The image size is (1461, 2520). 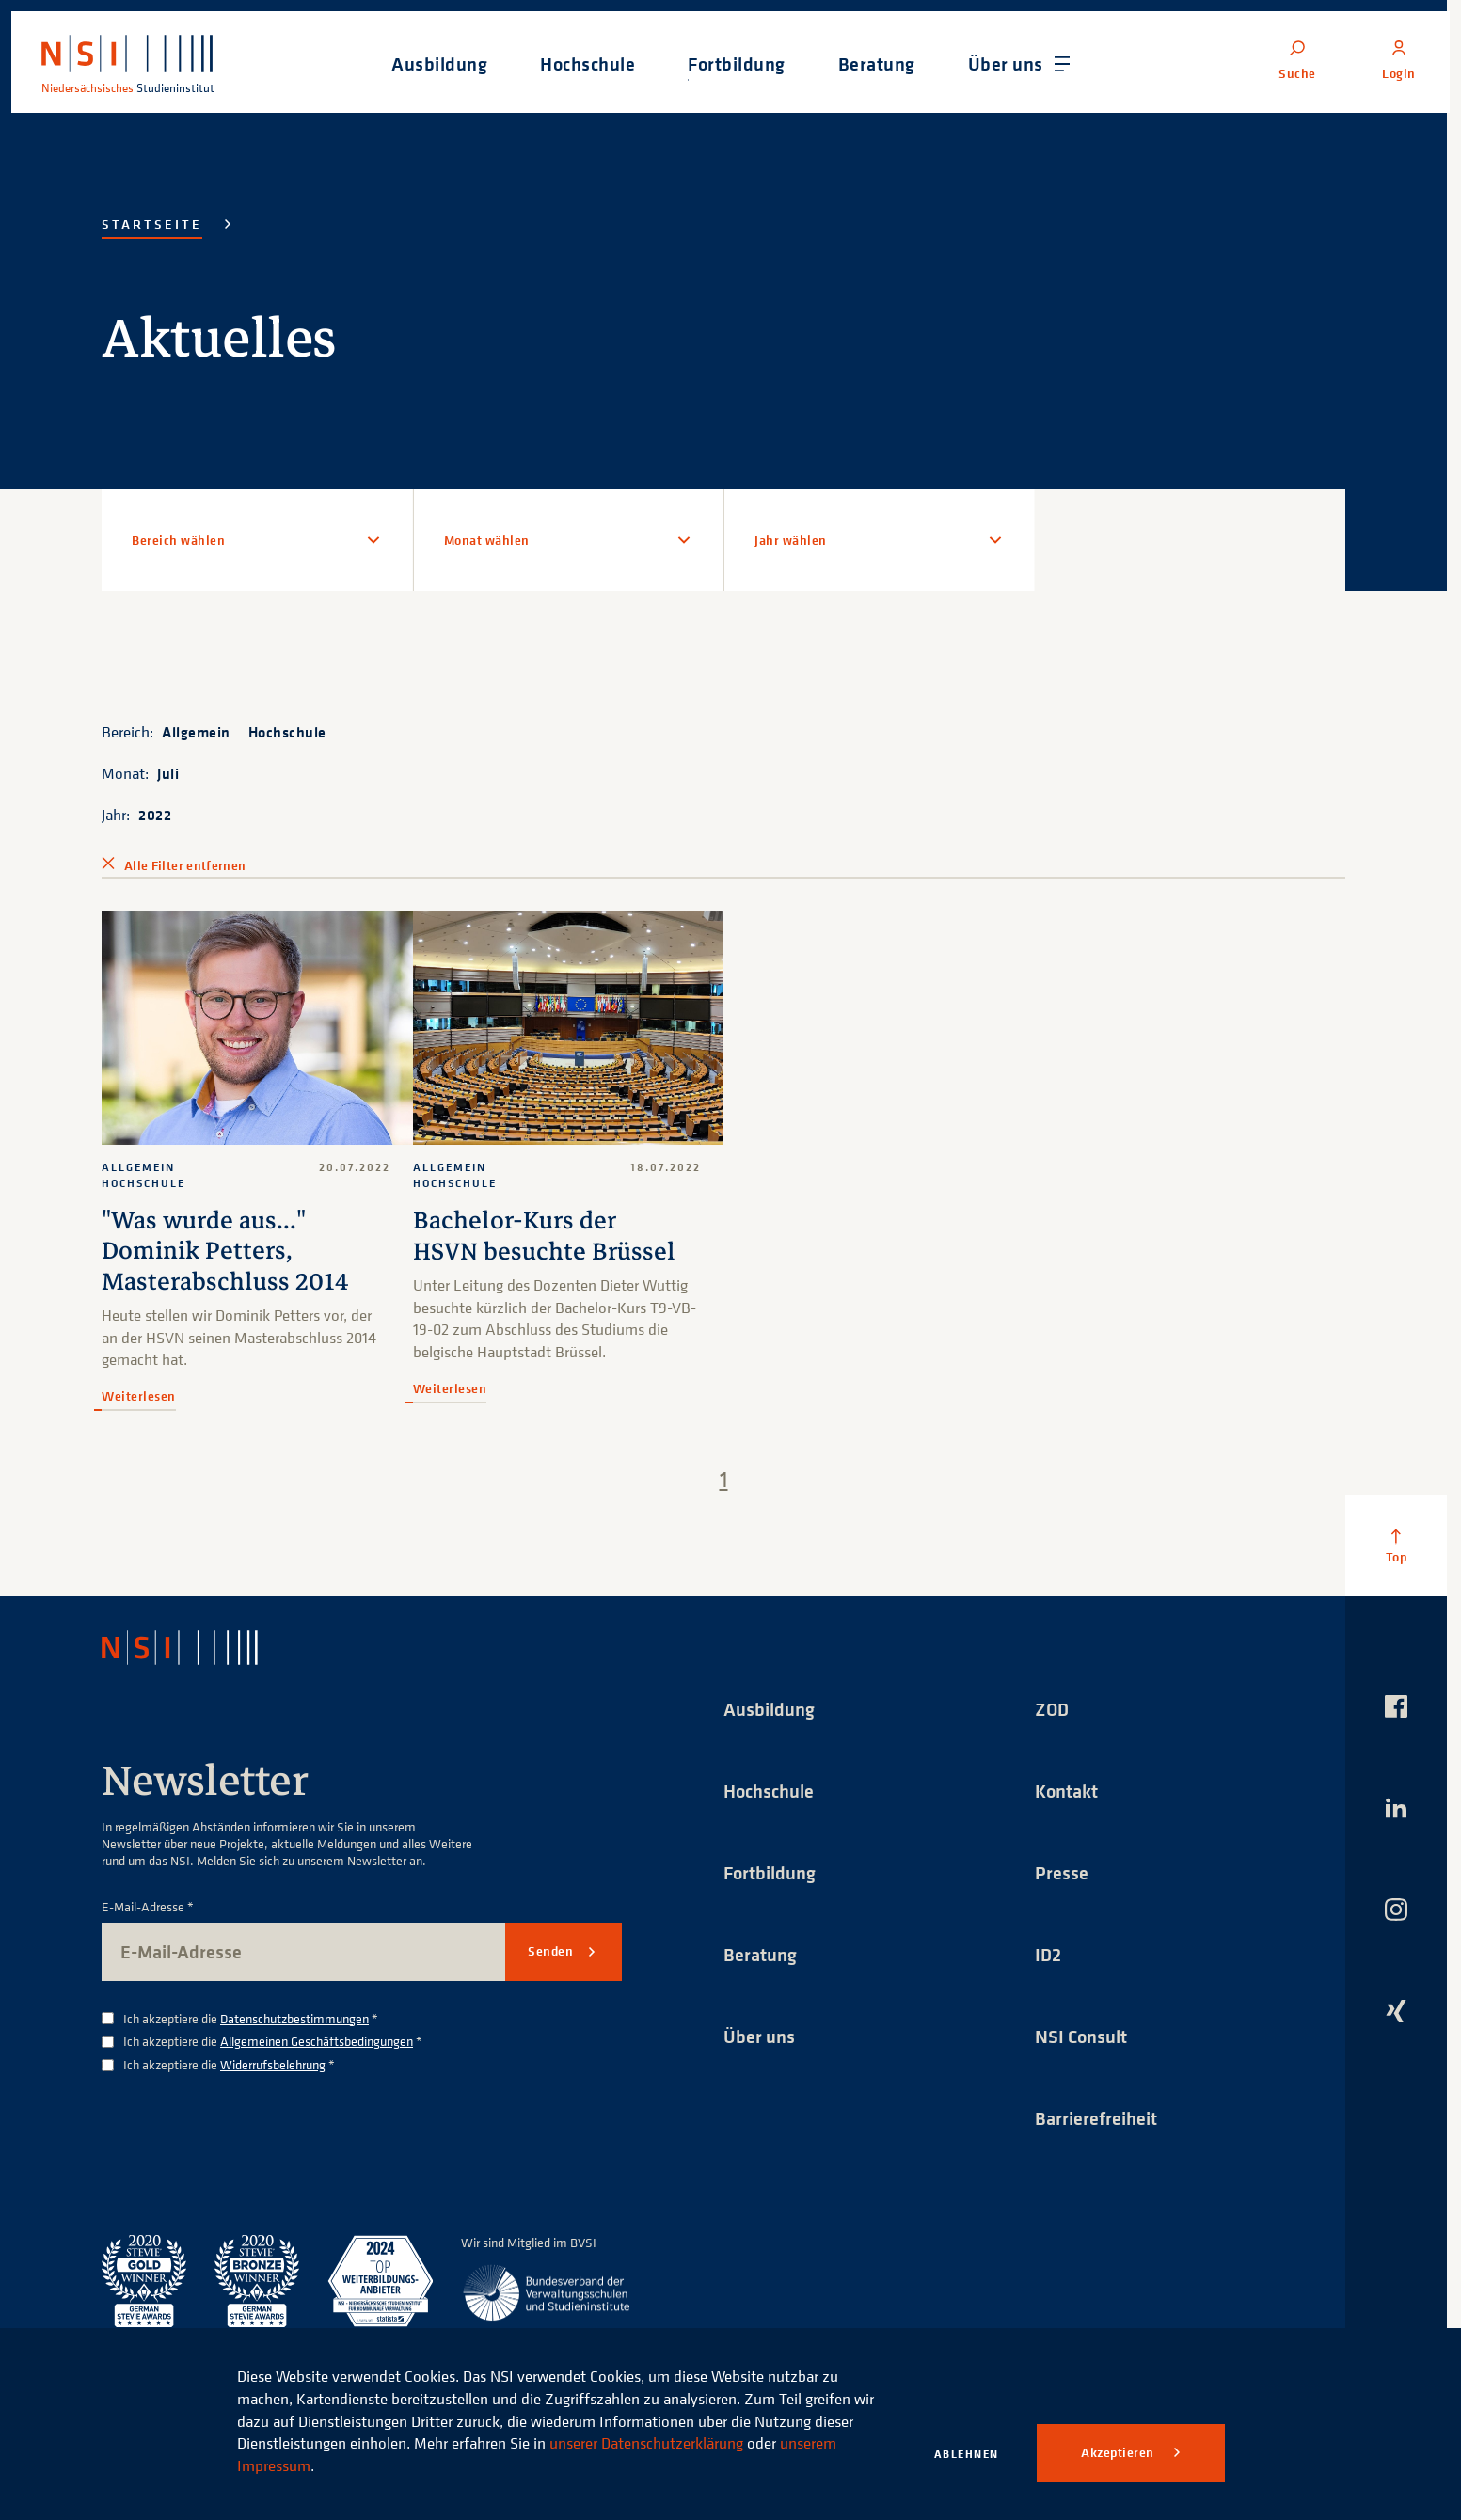 I want to click on E-Mail-Adresse *, so click(x=148, y=1907).